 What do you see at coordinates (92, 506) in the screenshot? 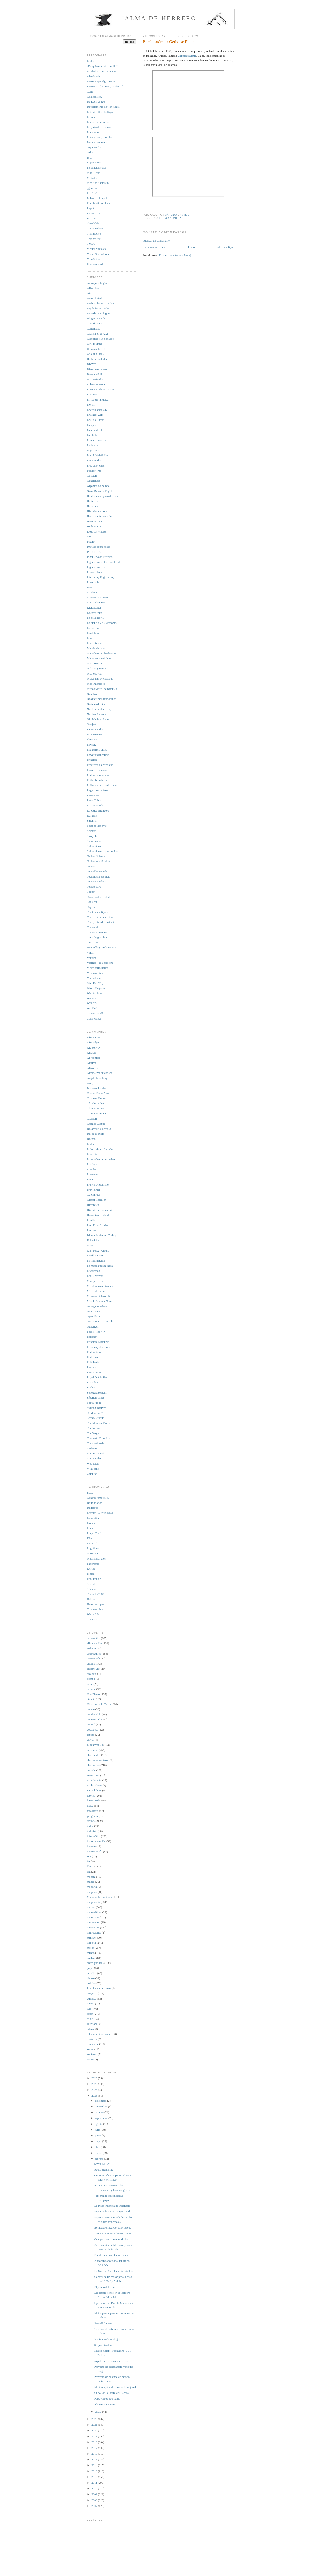
I see `Hazardex` at bounding box center [92, 506].